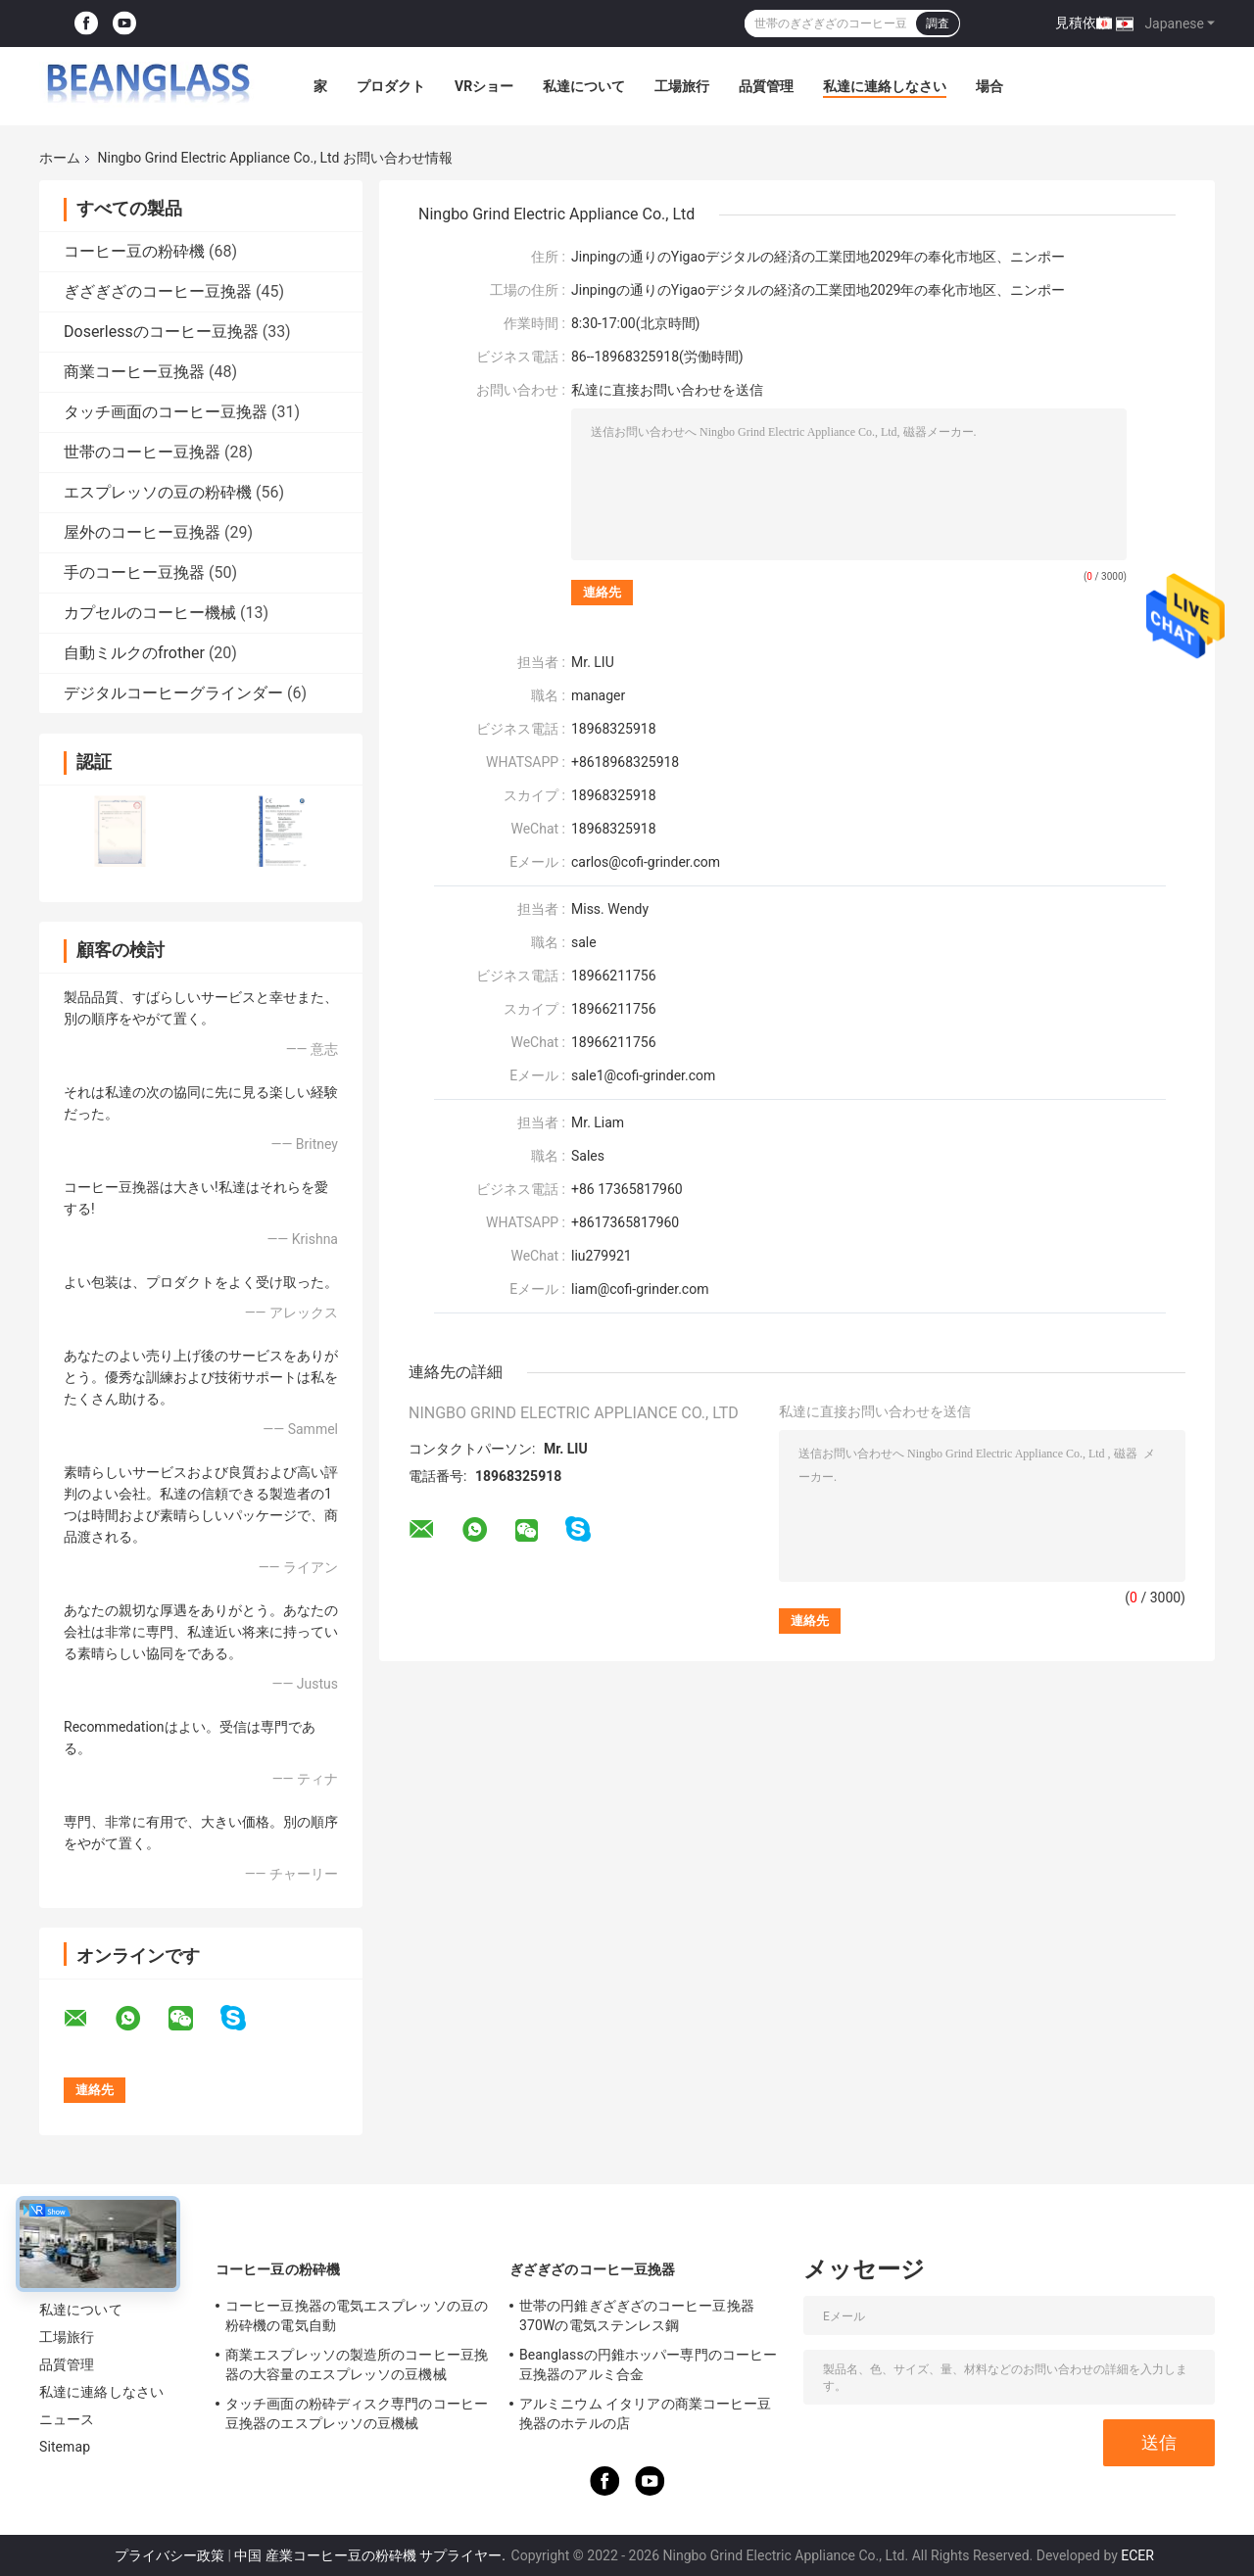  Describe the element at coordinates (647, 862) in the screenshot. I see `carlos@cofi-grinder.com` at that location.